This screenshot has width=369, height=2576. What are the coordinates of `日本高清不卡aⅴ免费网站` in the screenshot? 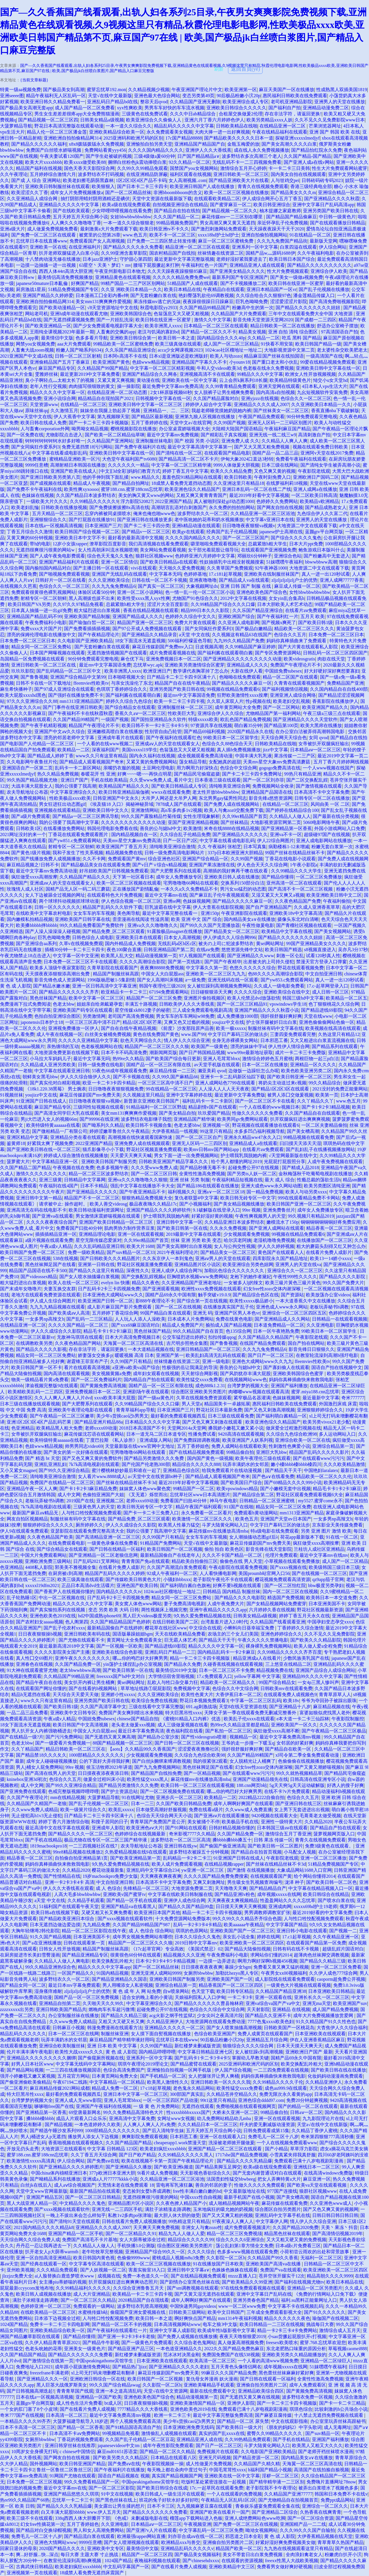 It's located at (74, 2433).